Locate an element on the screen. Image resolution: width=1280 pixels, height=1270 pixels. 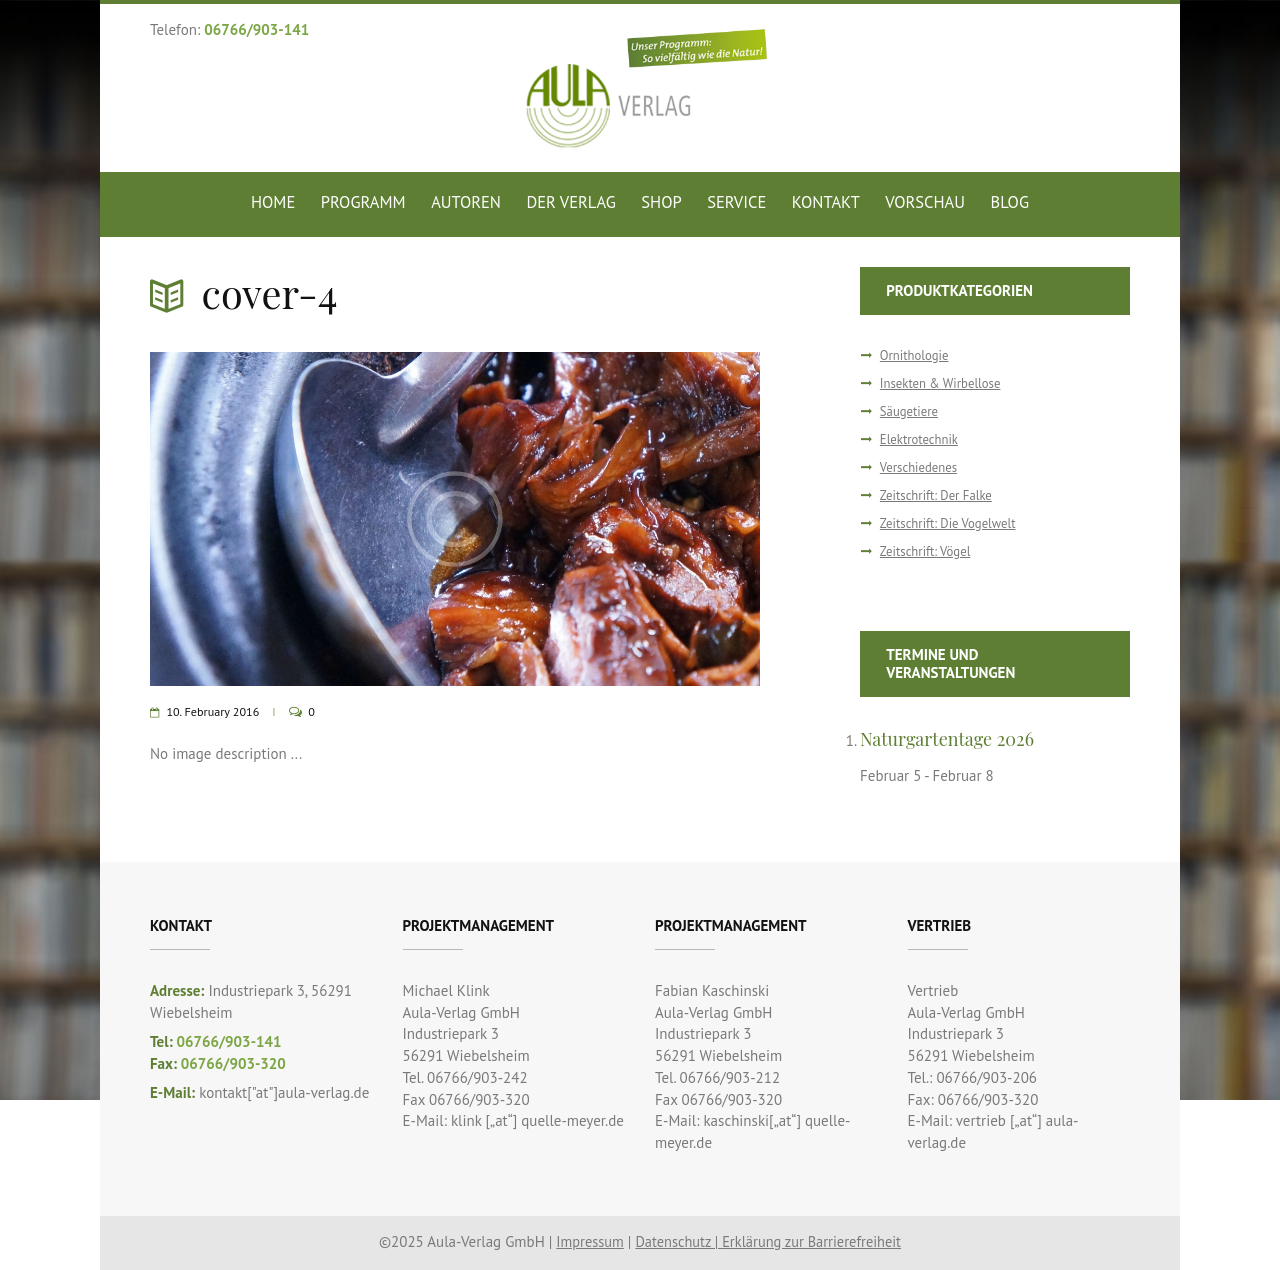
Vorschau is located at coordinates (925, 202).